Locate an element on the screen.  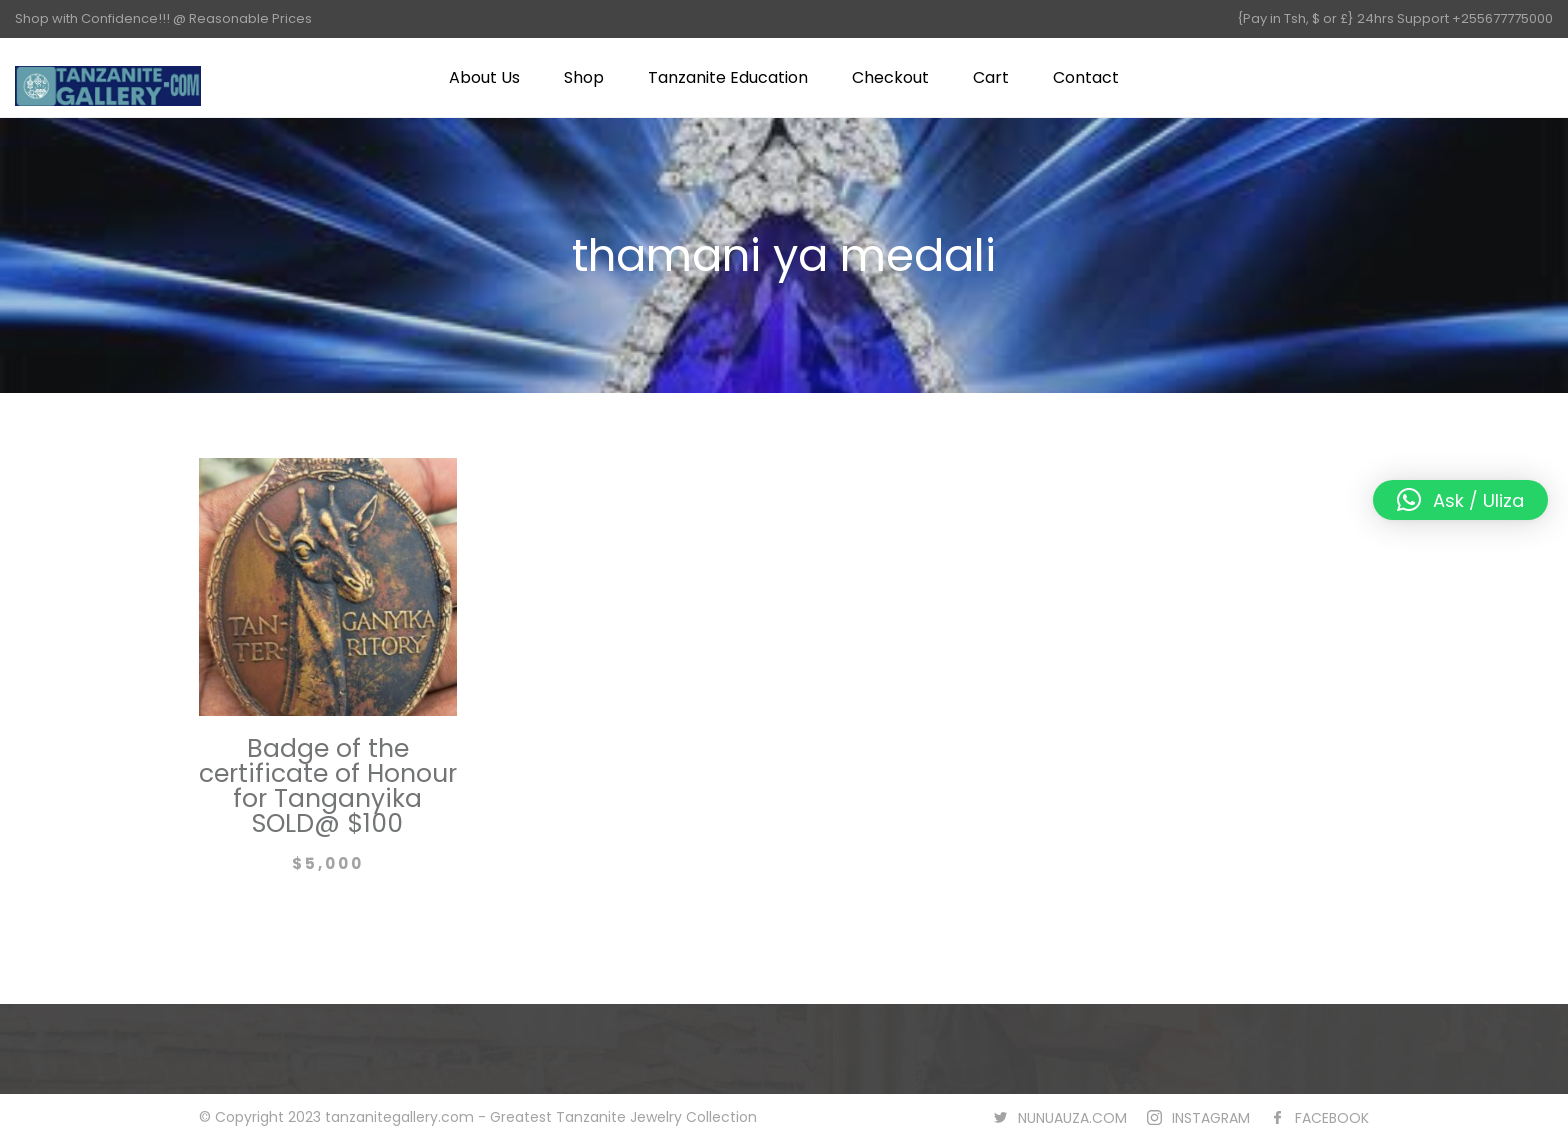
Tanzanite Education is located at coordinates (728, 77).